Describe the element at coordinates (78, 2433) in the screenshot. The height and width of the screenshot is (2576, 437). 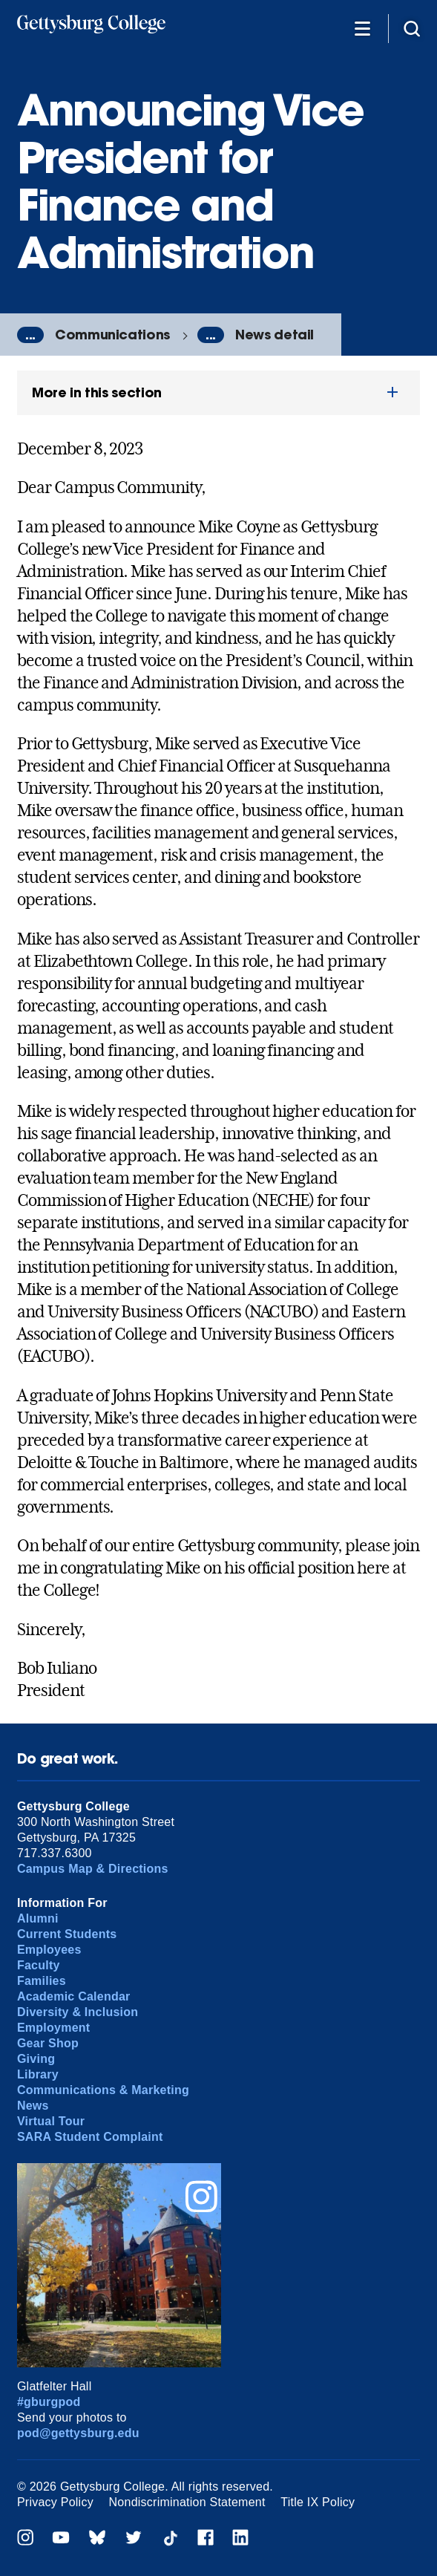
I see `pod@gettysburg.edu` at that location.